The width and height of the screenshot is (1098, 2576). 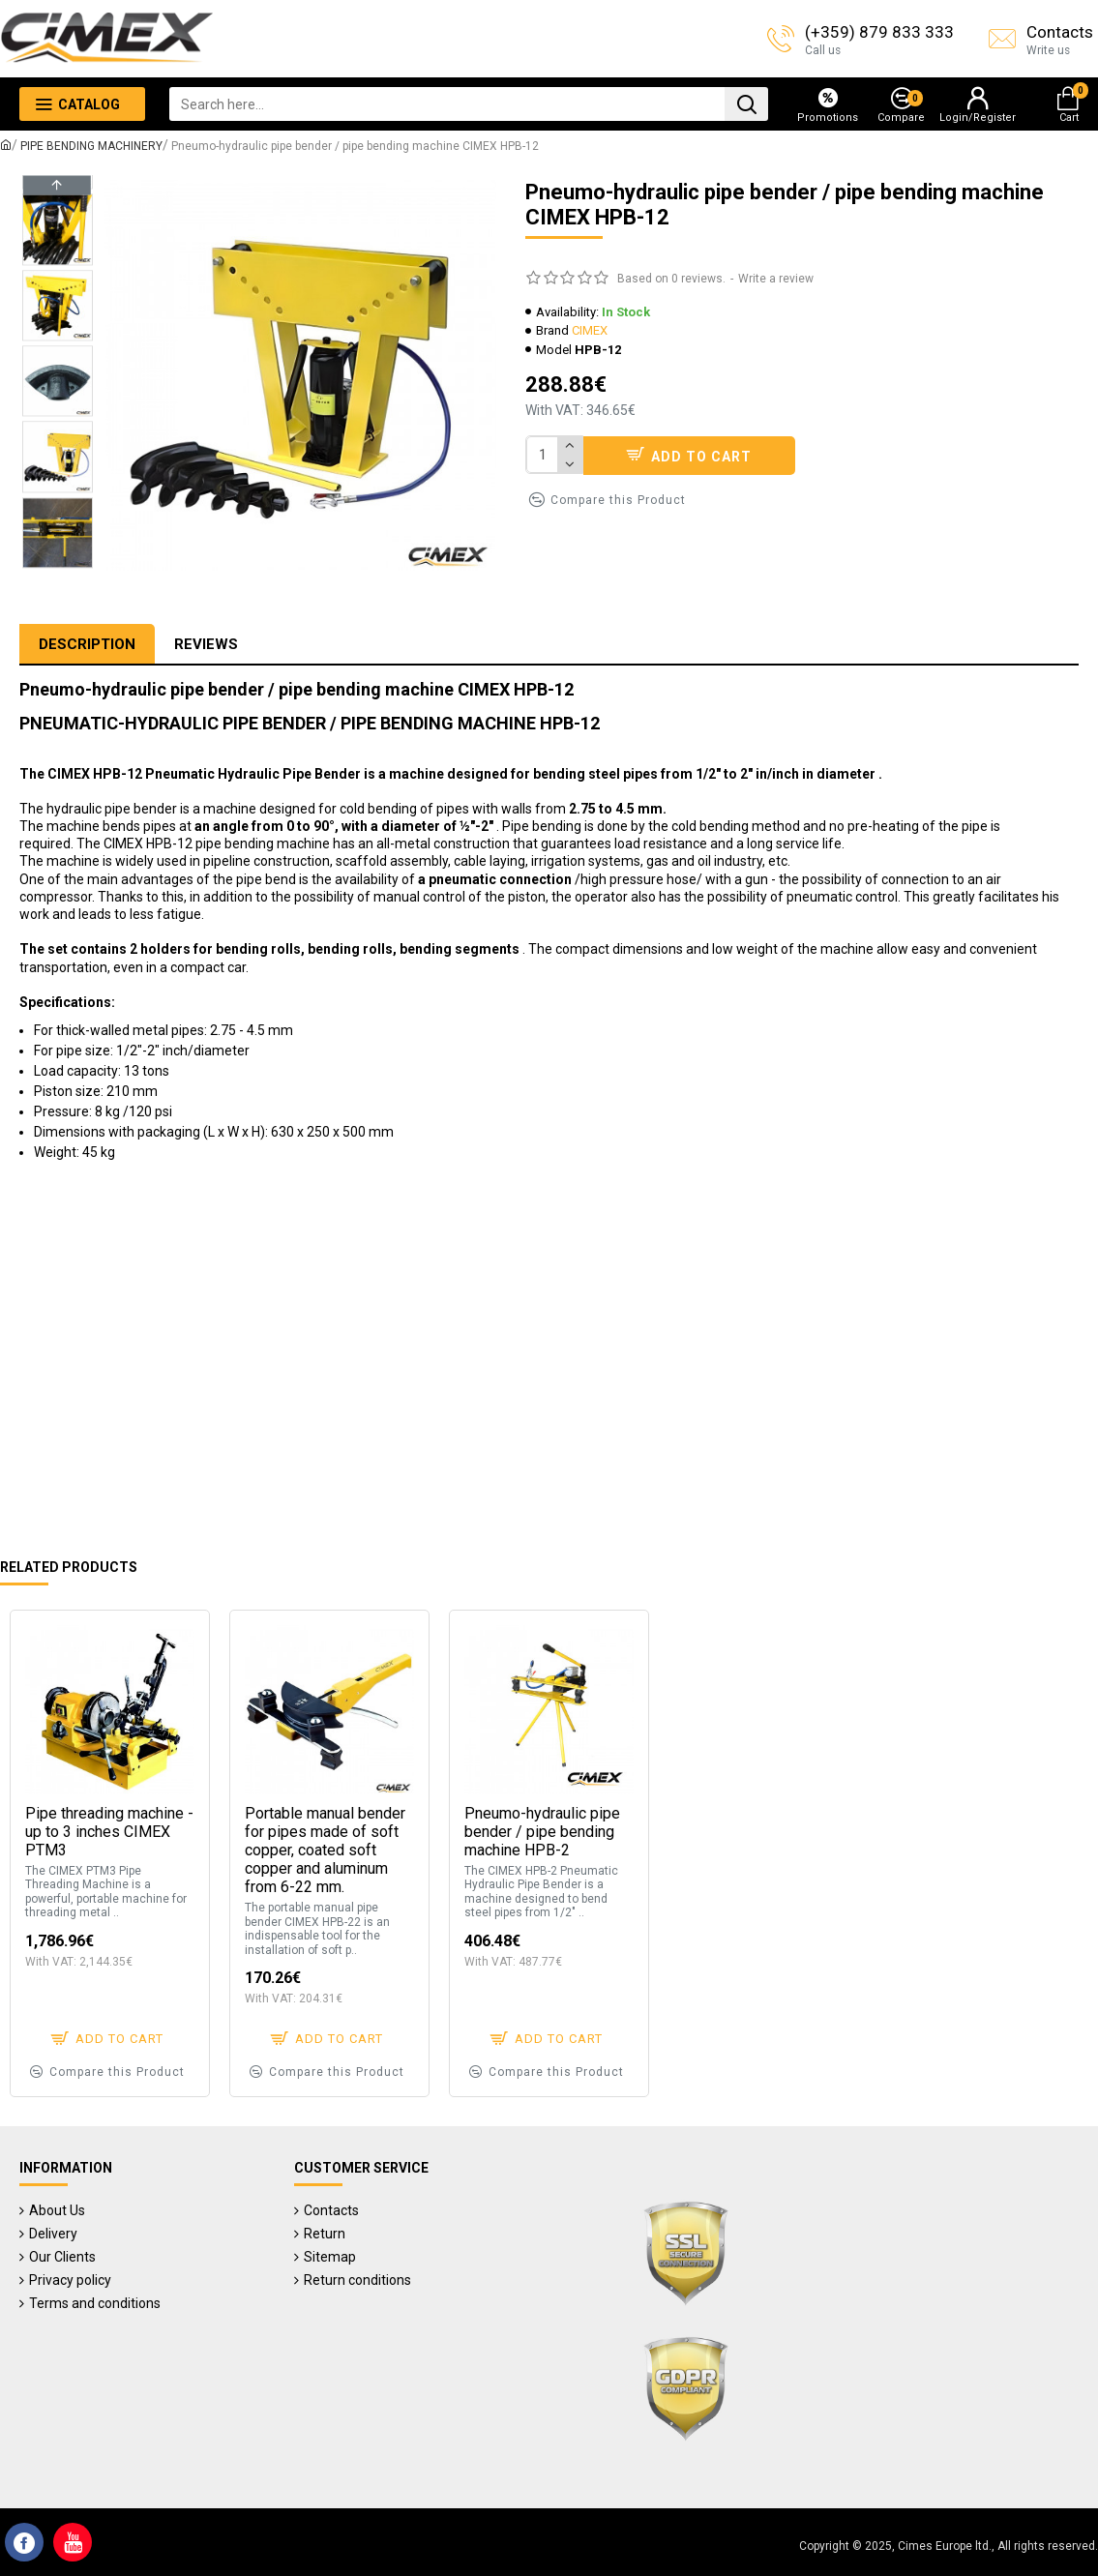 What do you see at coordinates (206, 644) in the screenshot?
I see `Reviews` at bounding box center [206, 644].